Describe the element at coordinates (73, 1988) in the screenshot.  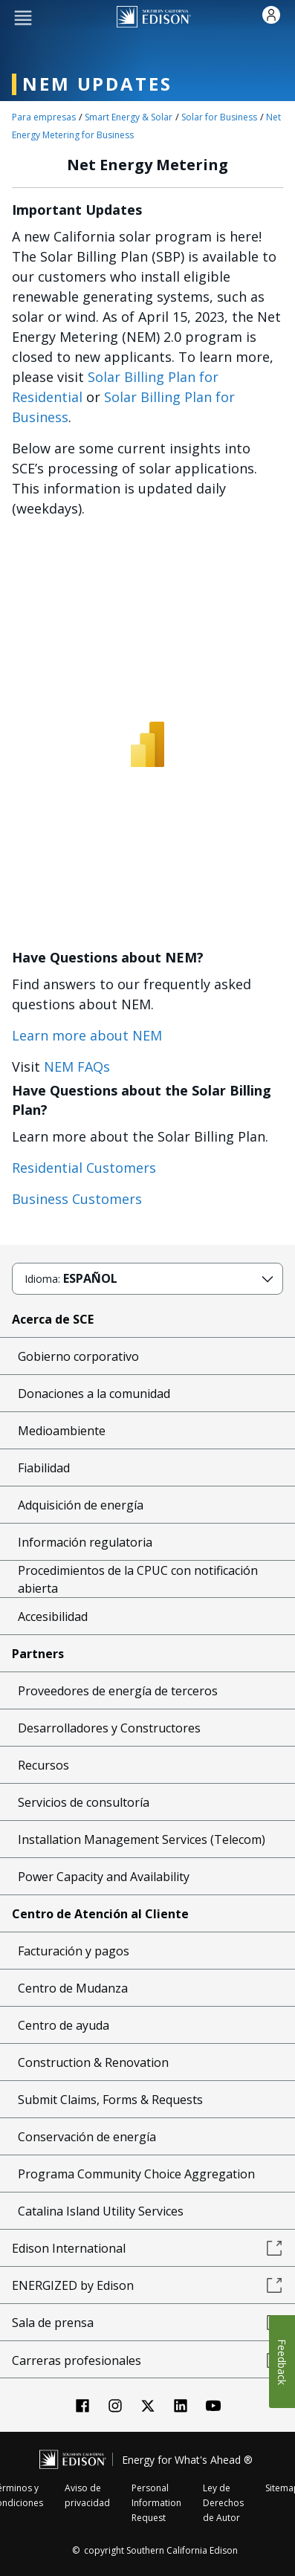
I see `Centro de Mudanza` at that location.